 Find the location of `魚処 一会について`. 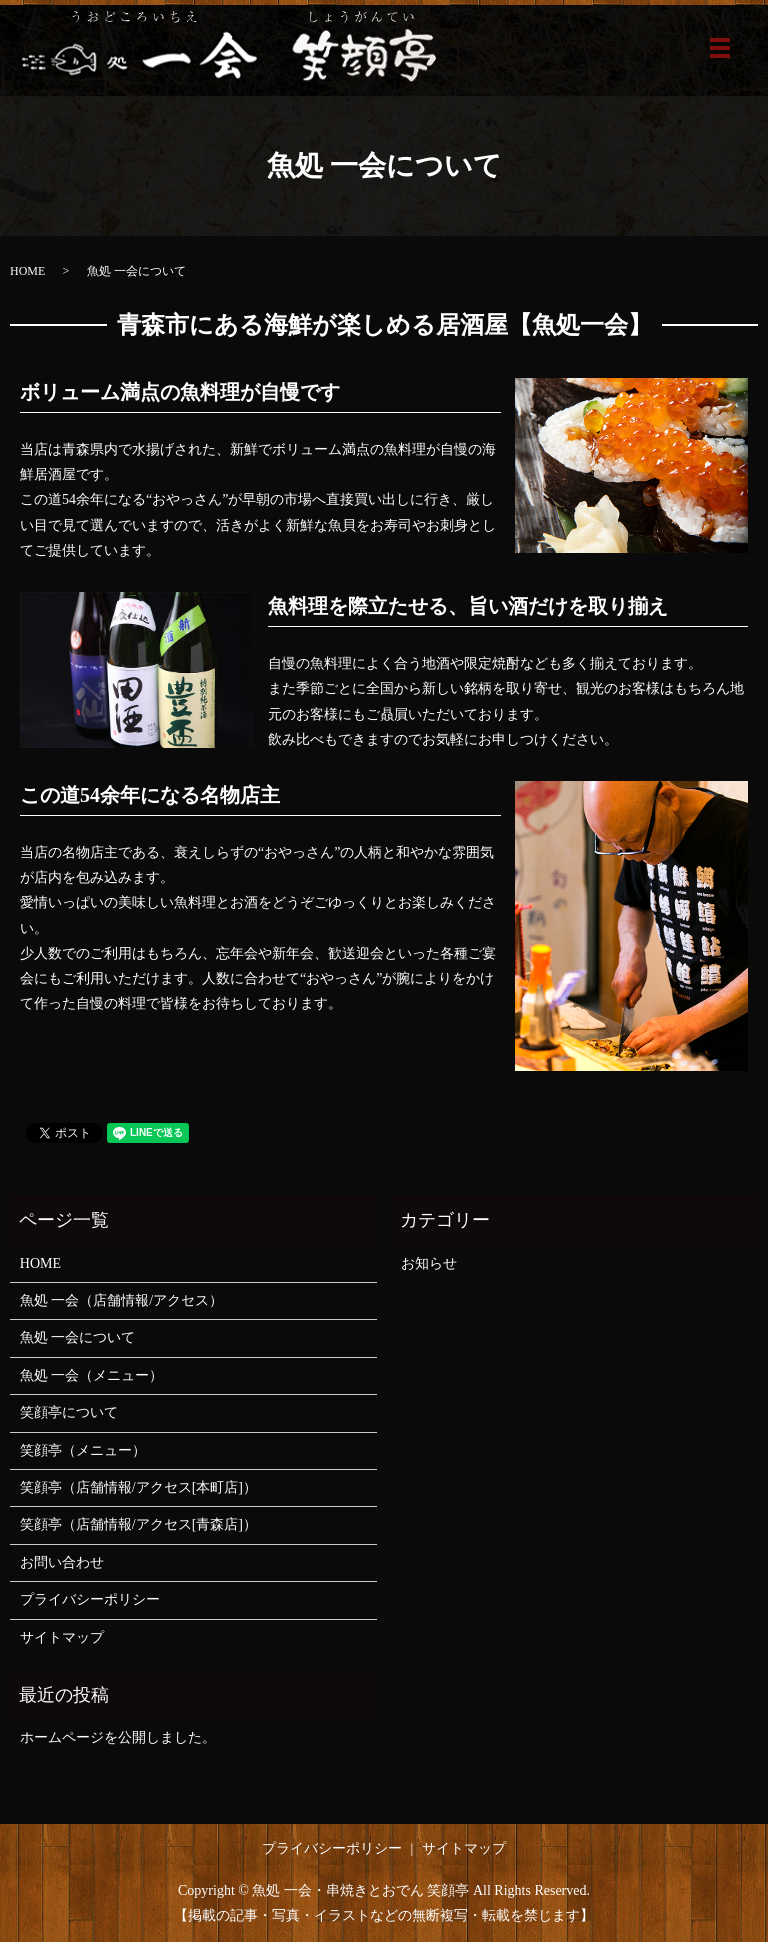

魚処 一会について is located at coordinates (78, 1337).